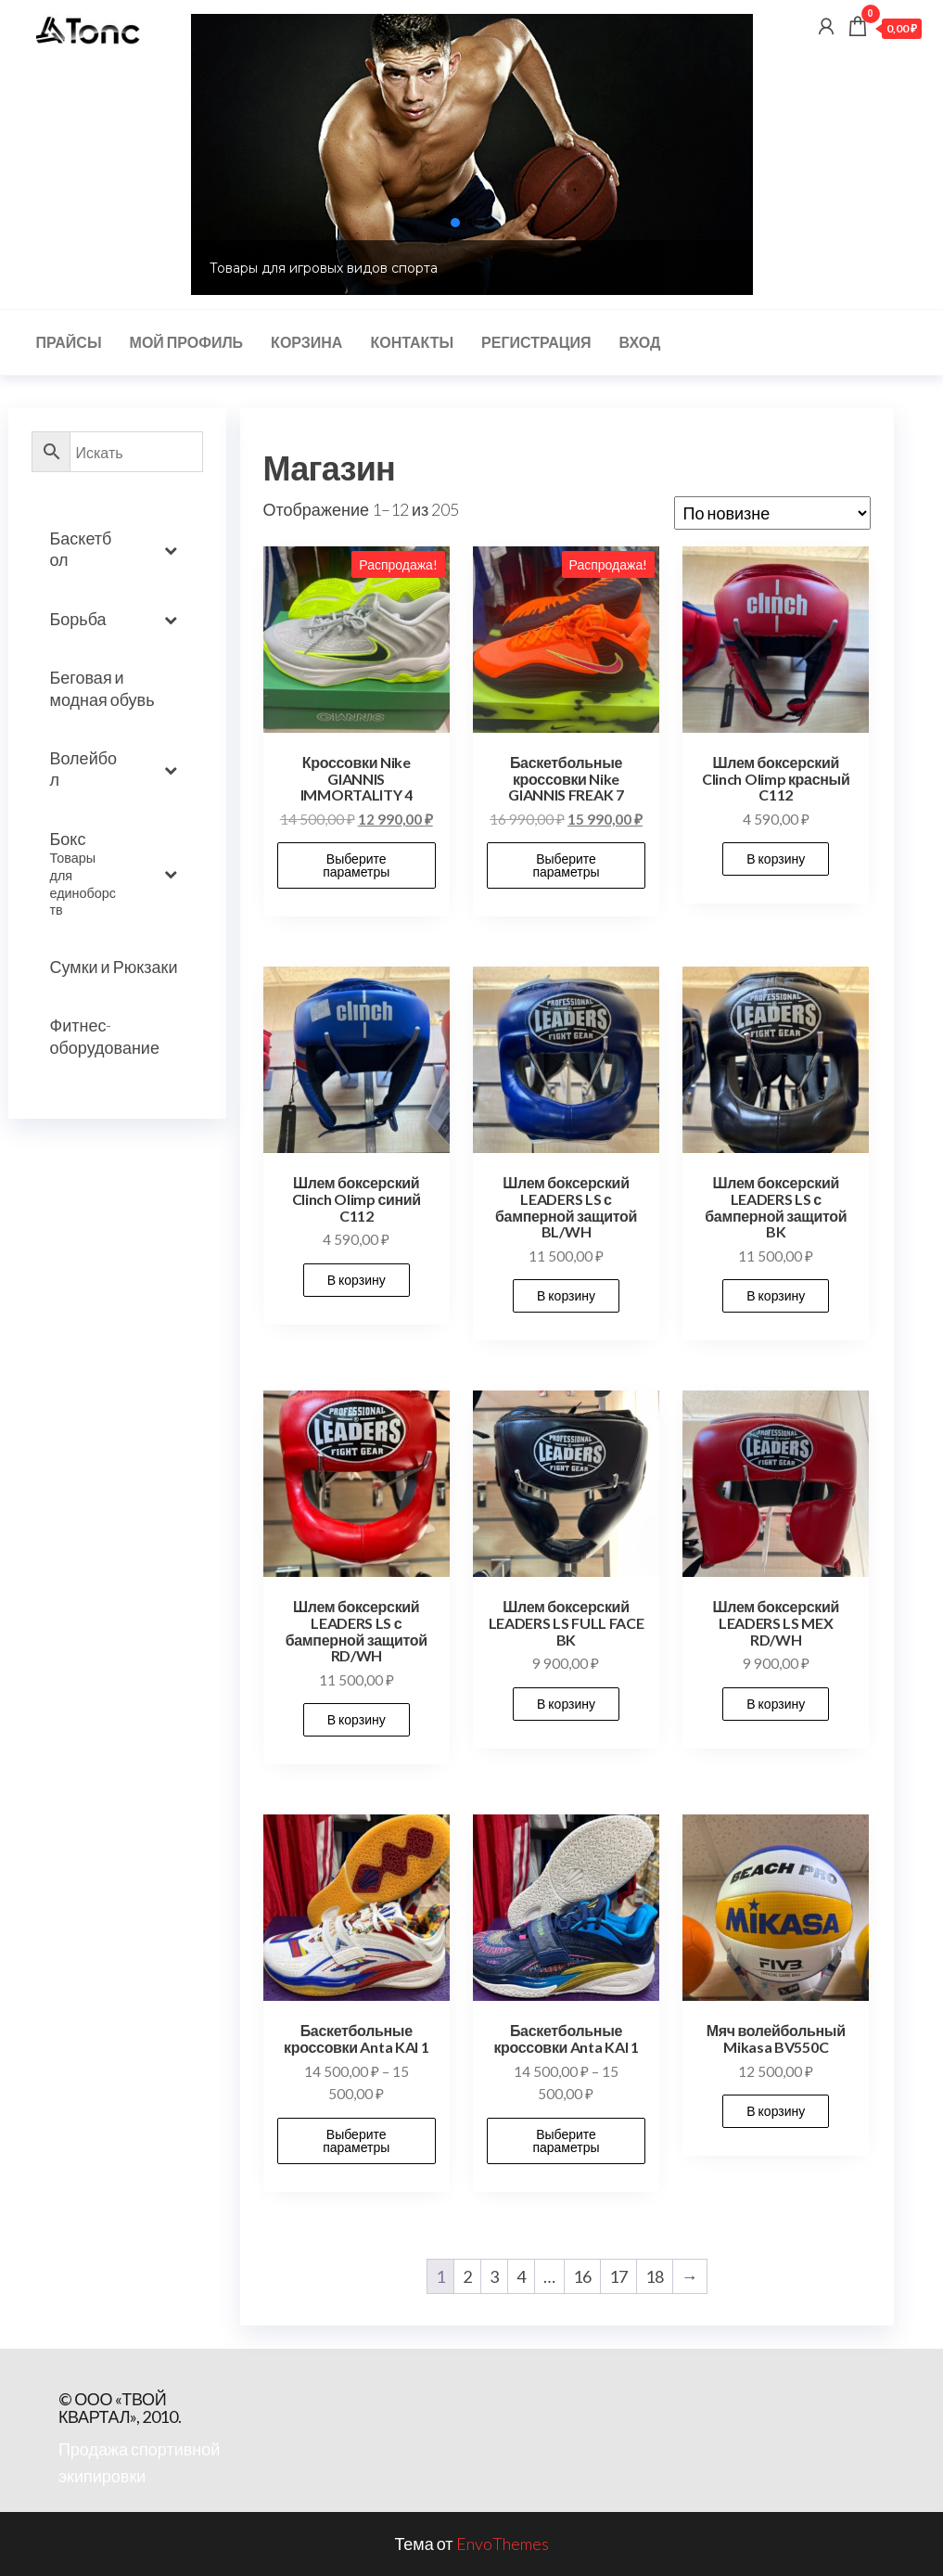 This screenshot has width=943, height=2576. I want to click on В корзину [button], so click(775, 858).